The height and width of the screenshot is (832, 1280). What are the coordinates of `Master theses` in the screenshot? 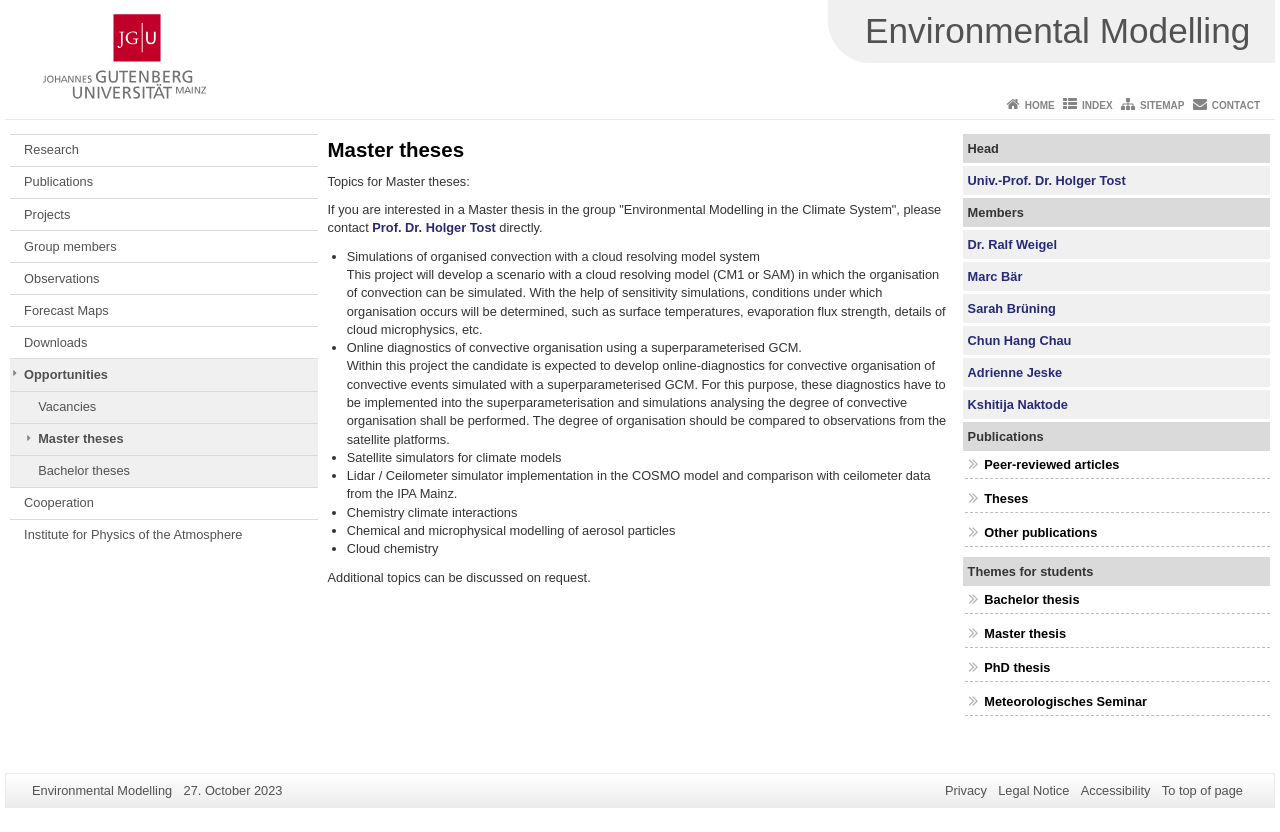 It's located at (80, 438).